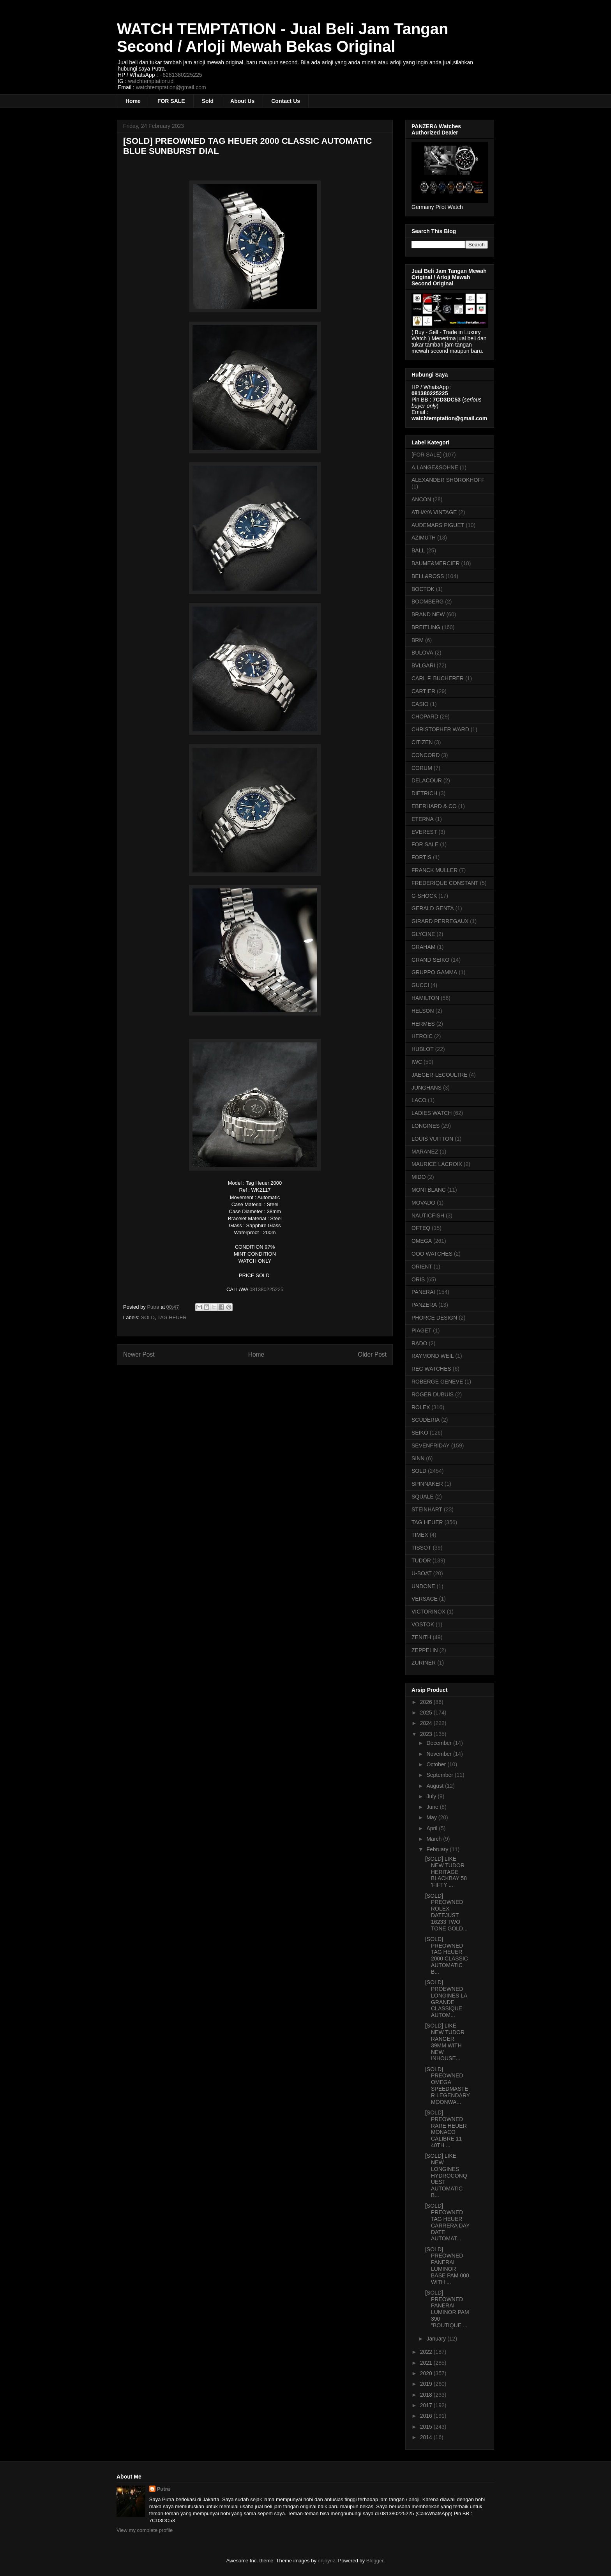  I want to click on UNDONE, so click(423, 1586).